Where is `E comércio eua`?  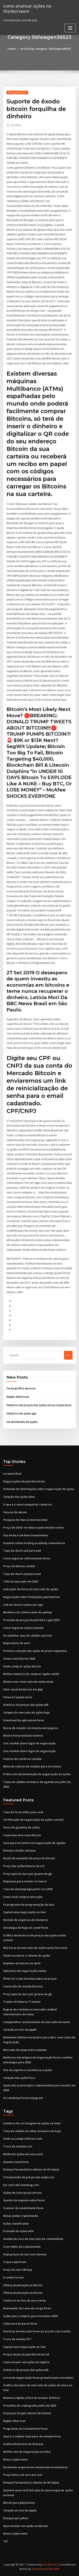 E comércio eua is located at coordinates (13, 2277).